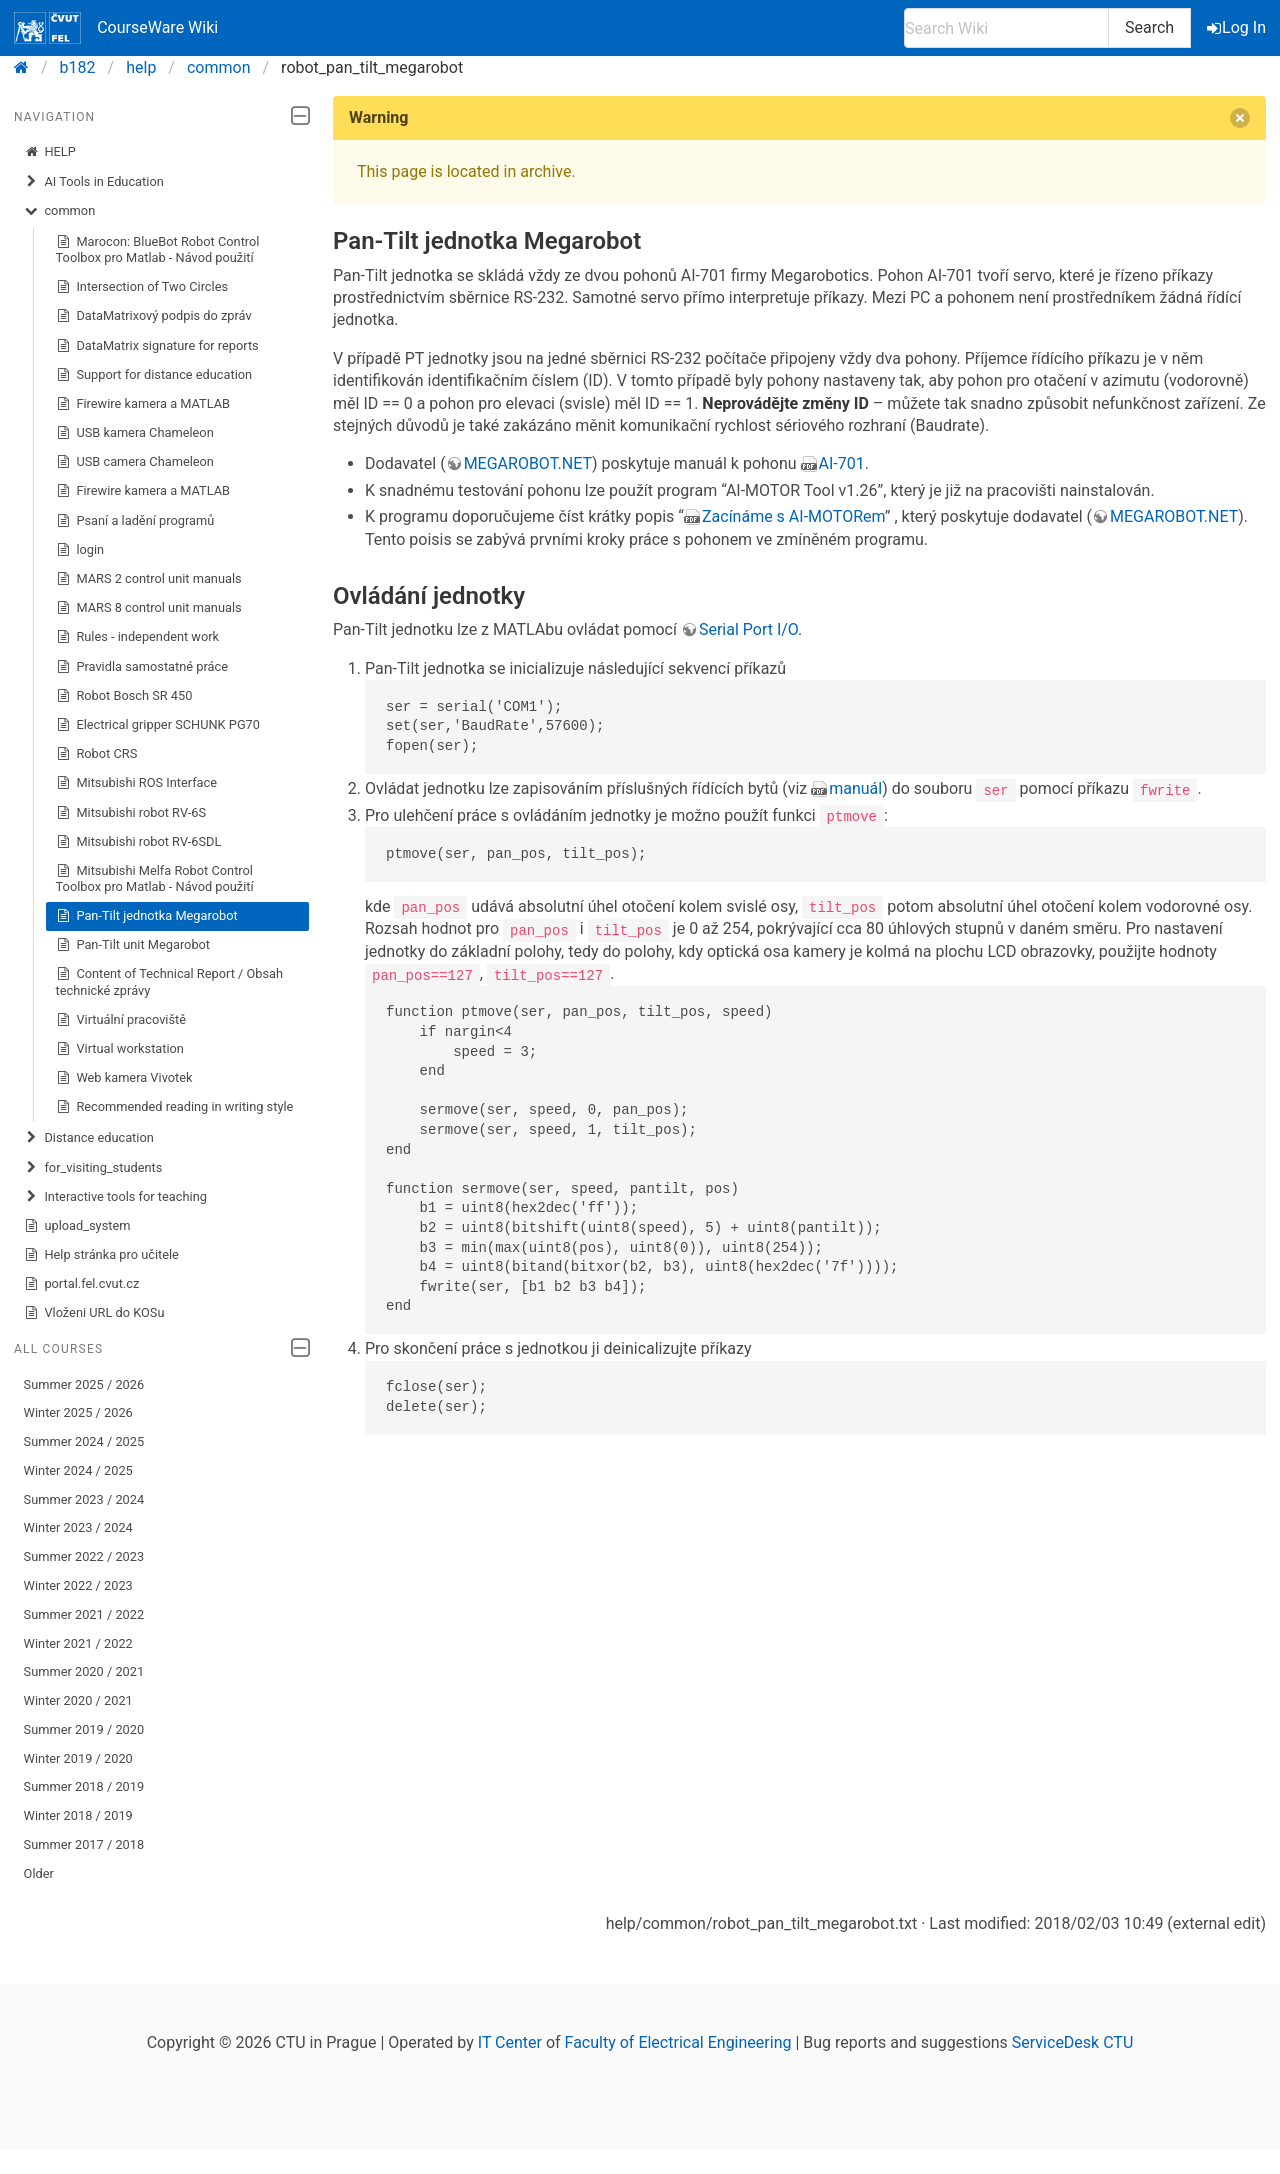 The width and height of the screenshot is (1280, 2174). Describe the element at coordinates (84, 1729) in the screenshot. I see `Summer 2019 / 2020` at that location.